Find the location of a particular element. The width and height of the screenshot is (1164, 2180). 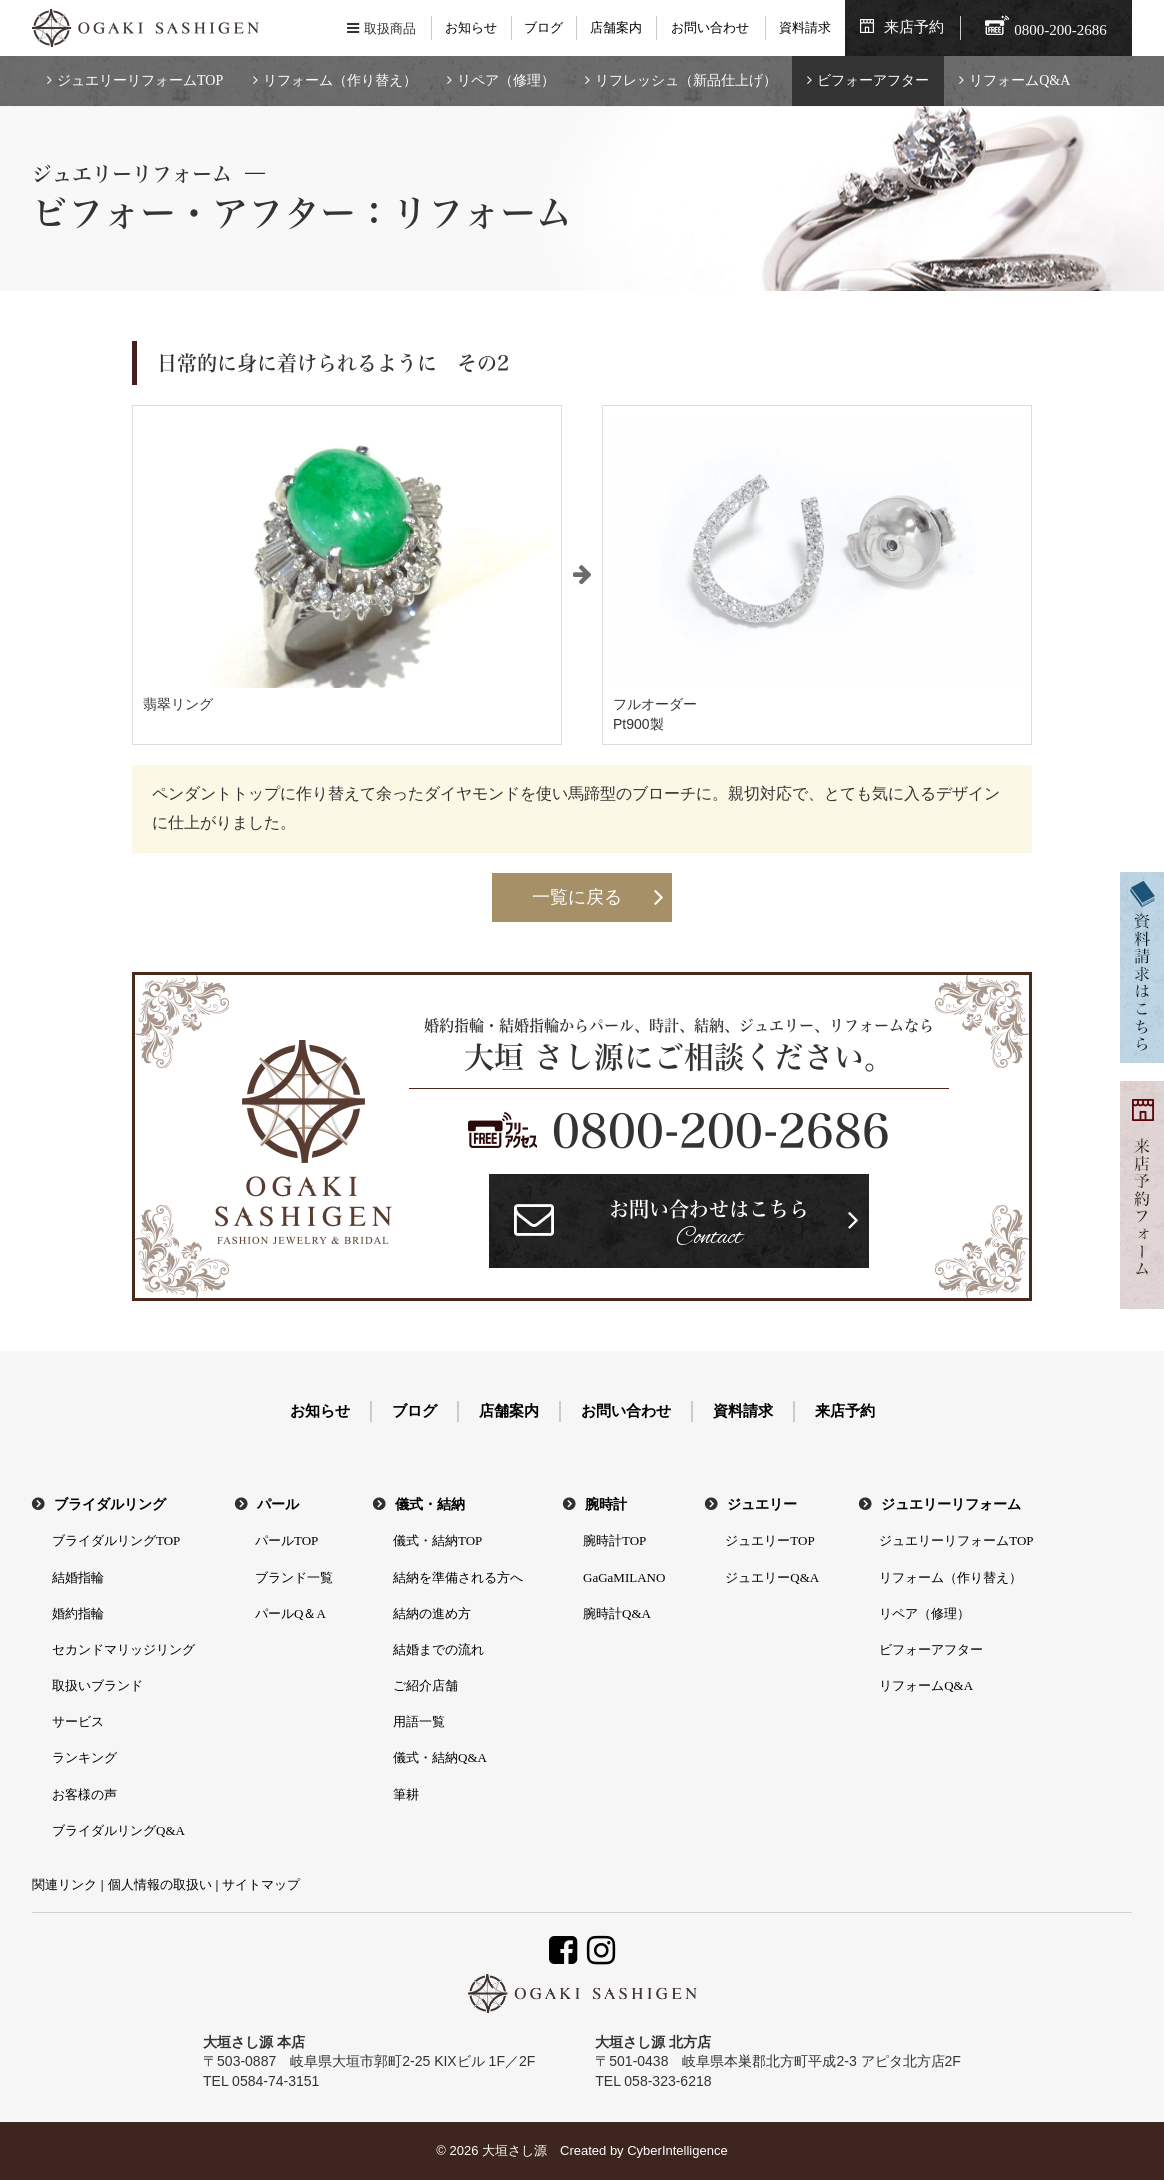

婚約指輪 is located at coordinates (78, 1613).